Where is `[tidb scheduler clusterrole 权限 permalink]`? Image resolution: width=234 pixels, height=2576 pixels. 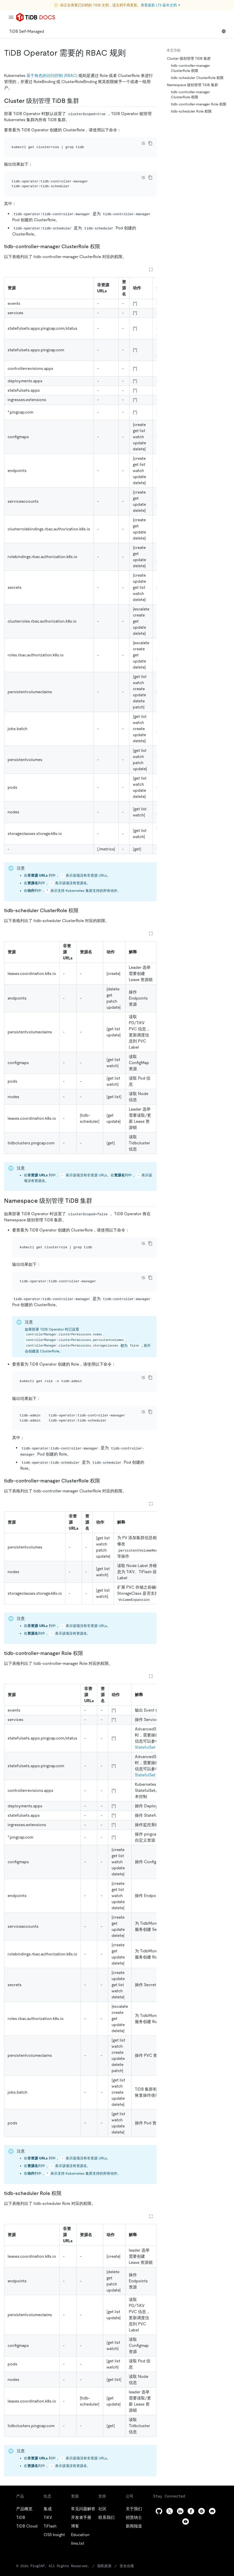 [tidb scheduler clusterrole 权限 permalink] is located at coordinates (83, 910).